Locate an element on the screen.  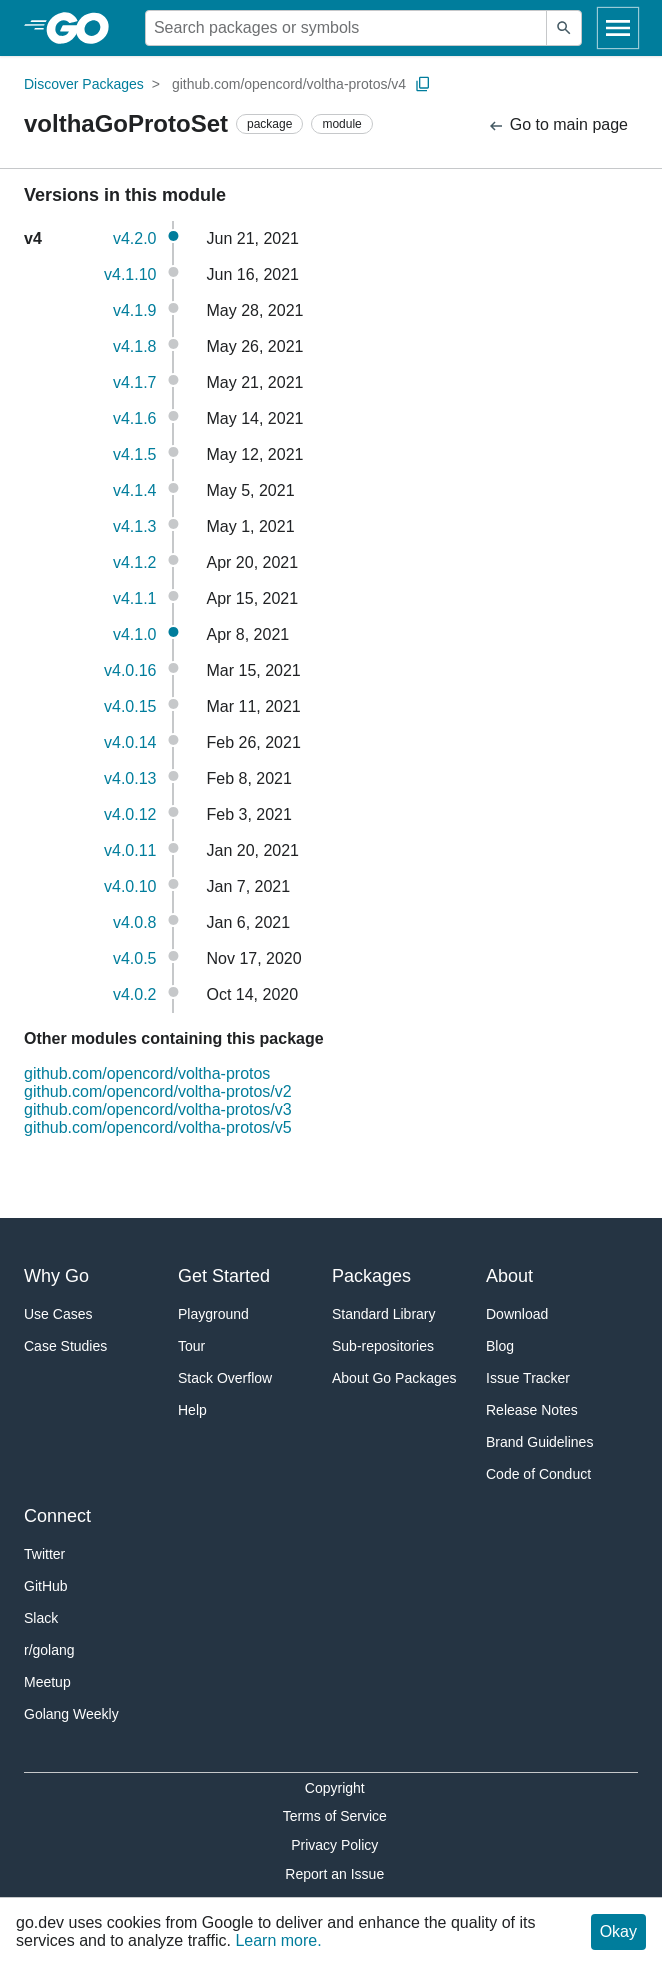
Brand Guidelines is located at coordinates (539, 1442).